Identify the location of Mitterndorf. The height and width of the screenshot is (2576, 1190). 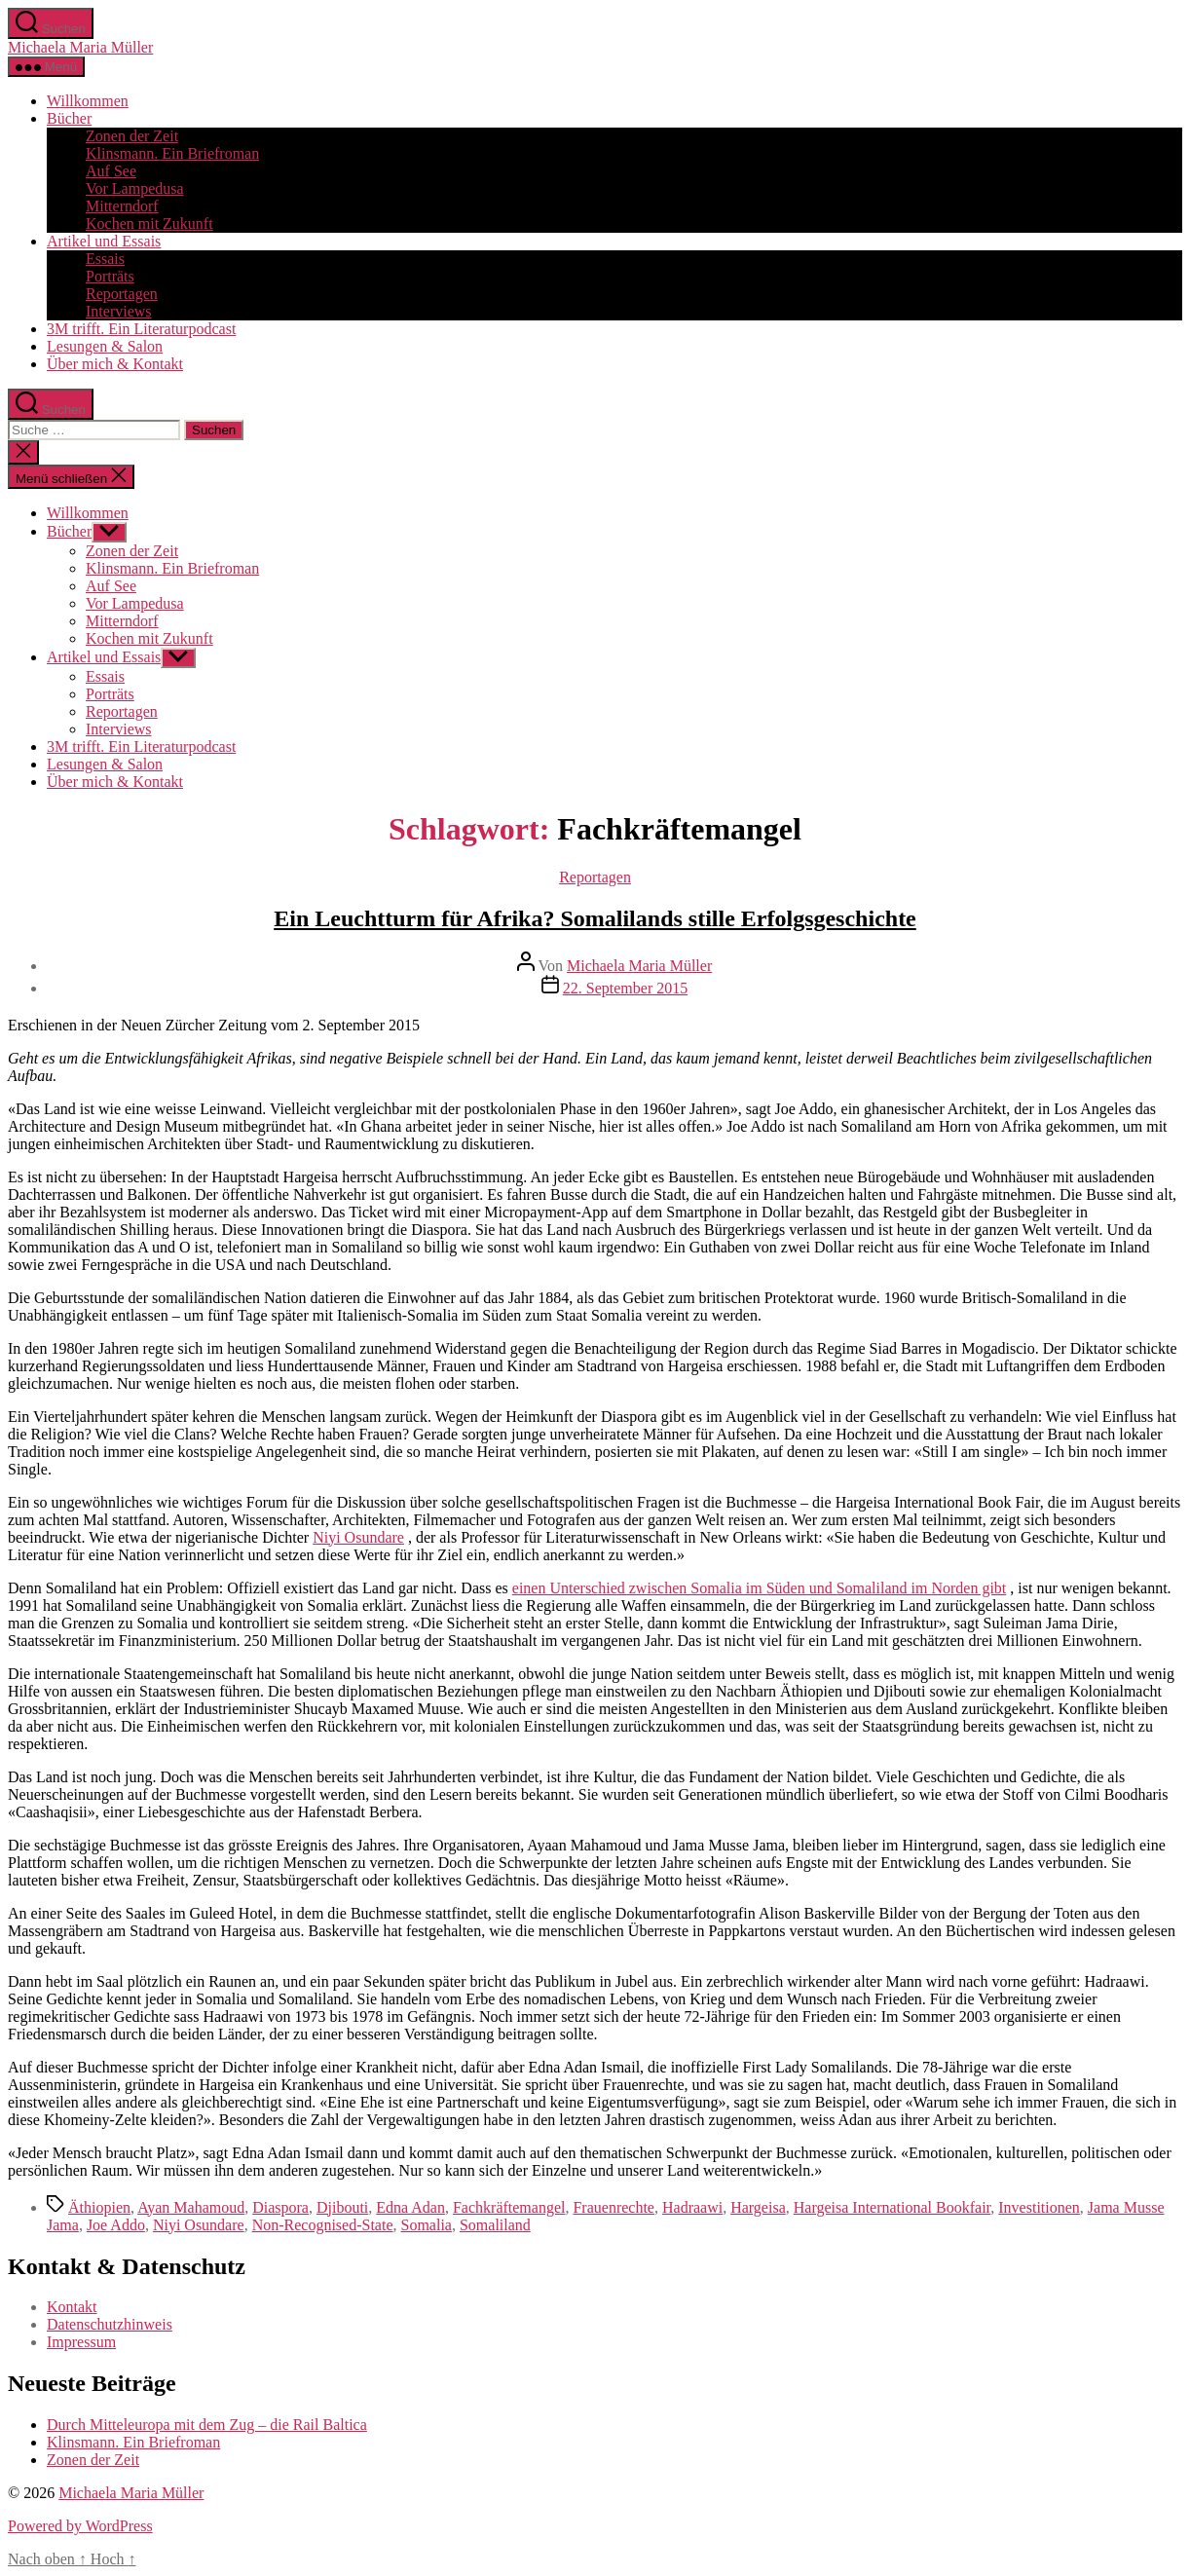
(122, 206).